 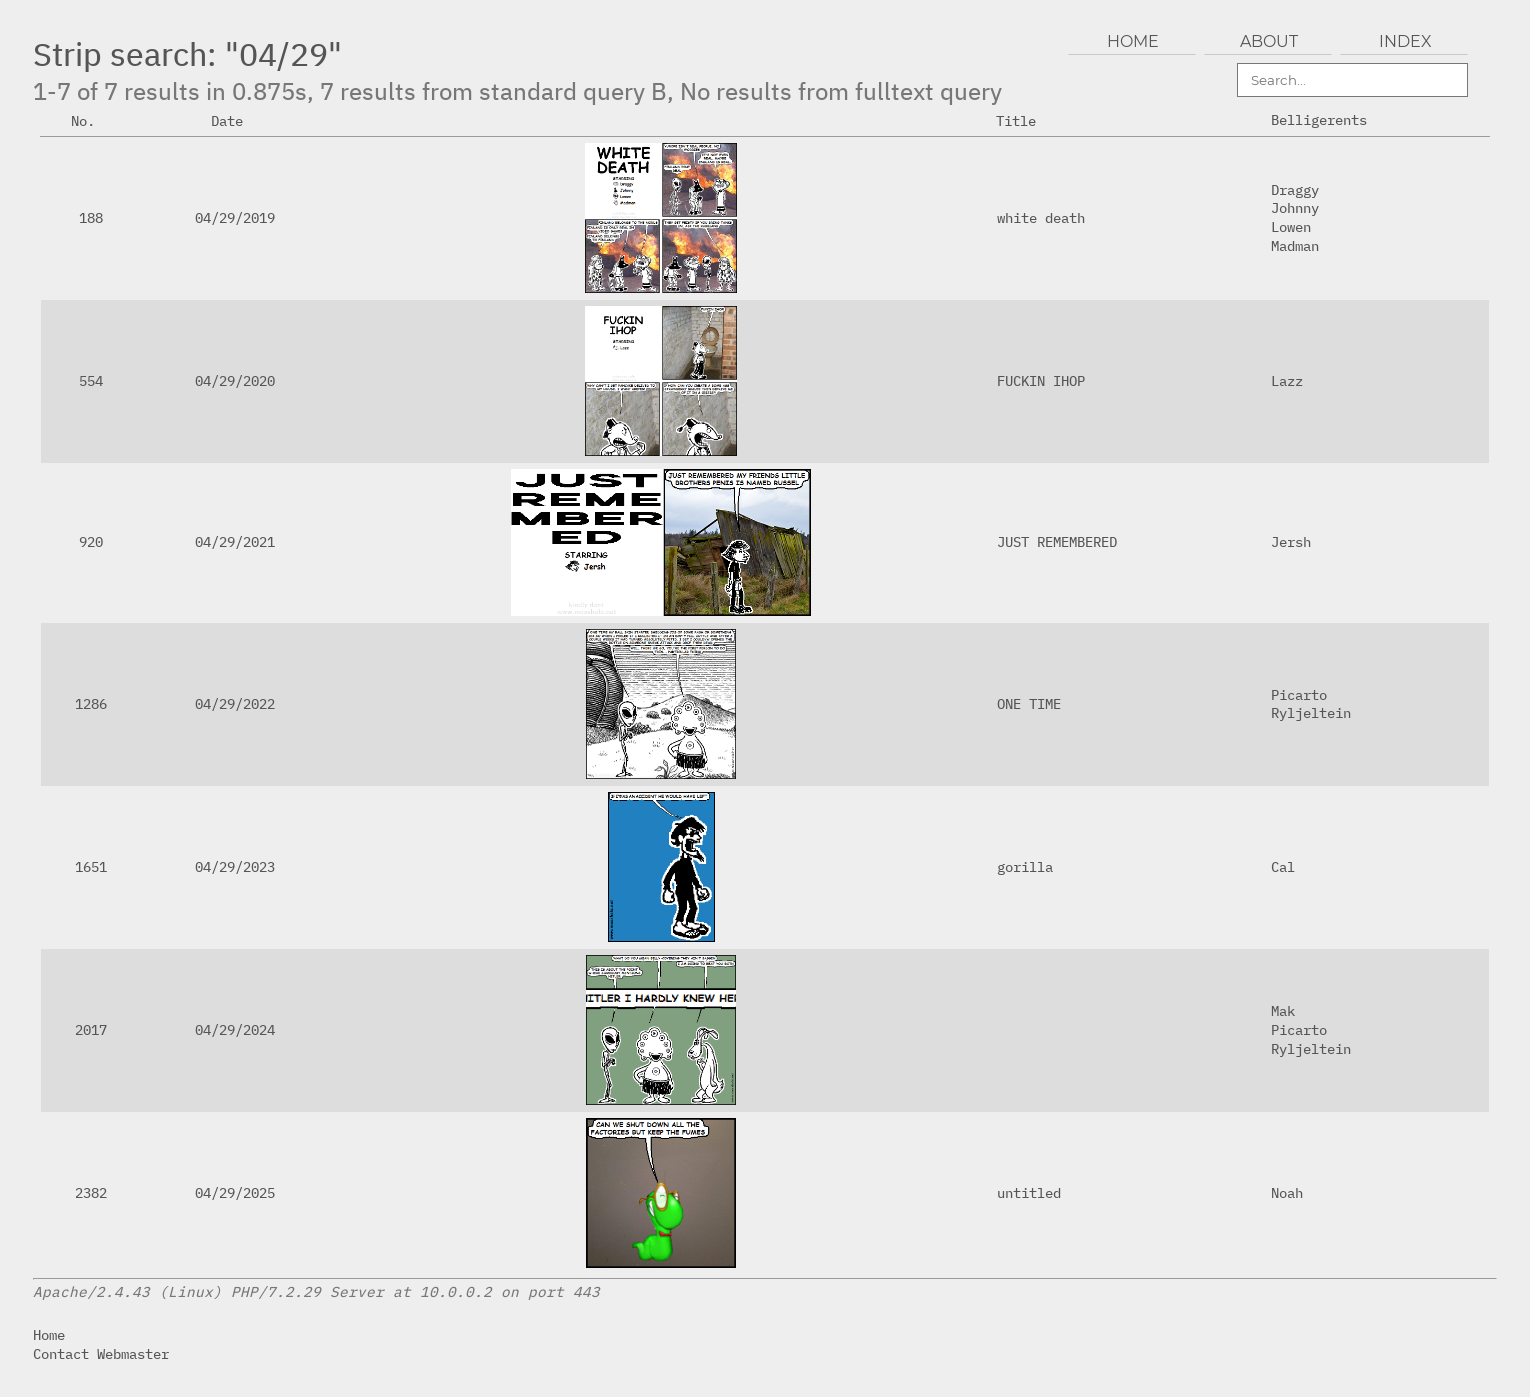 What do you see at coordinates (91, 1192) in the screenshot?
I see `2382` at bounding box center [91, 1192].